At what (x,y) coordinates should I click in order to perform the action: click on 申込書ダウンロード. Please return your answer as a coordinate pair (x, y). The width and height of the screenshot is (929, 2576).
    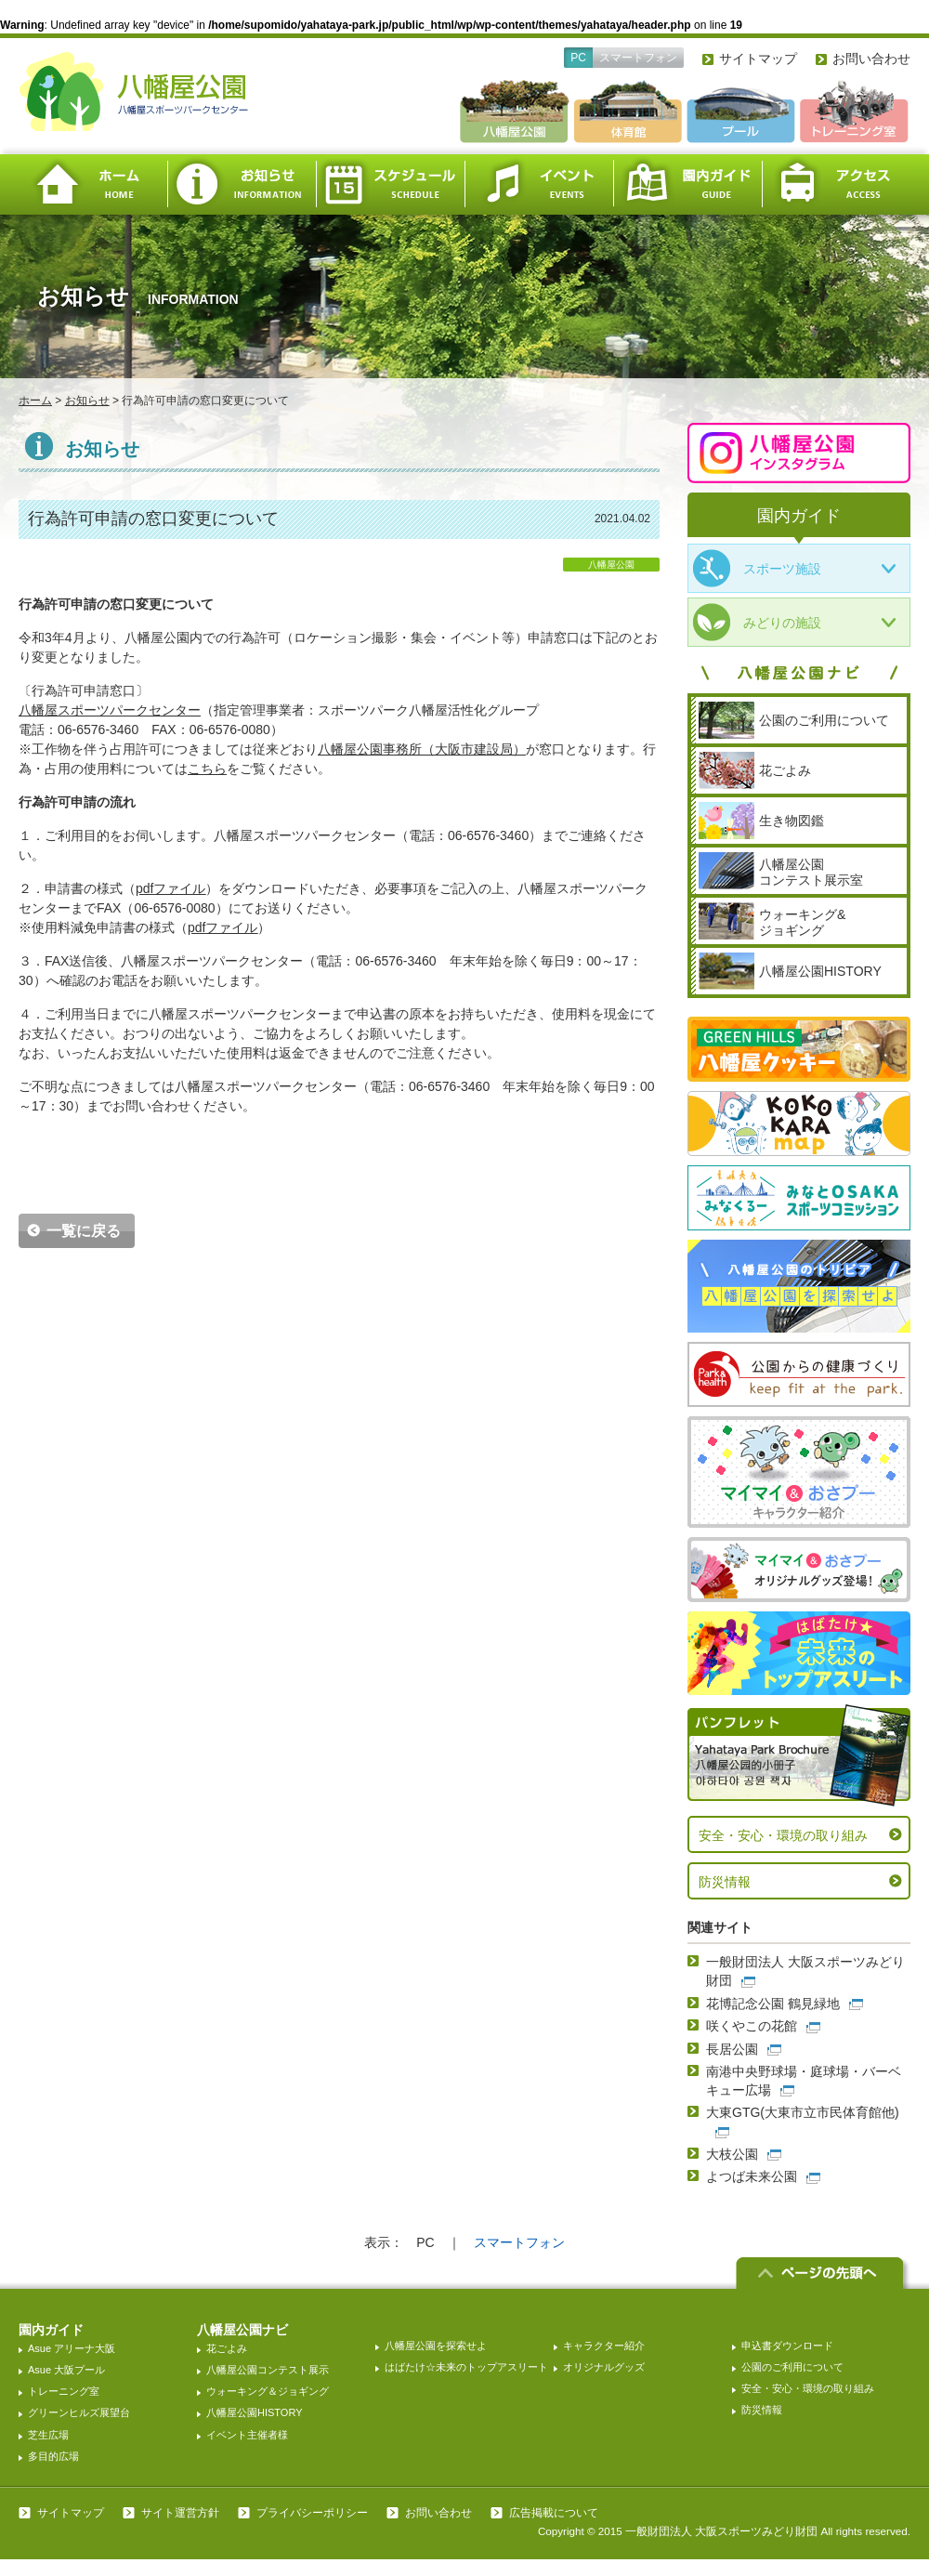
    Looking at the image, I should click on (787, 2345).